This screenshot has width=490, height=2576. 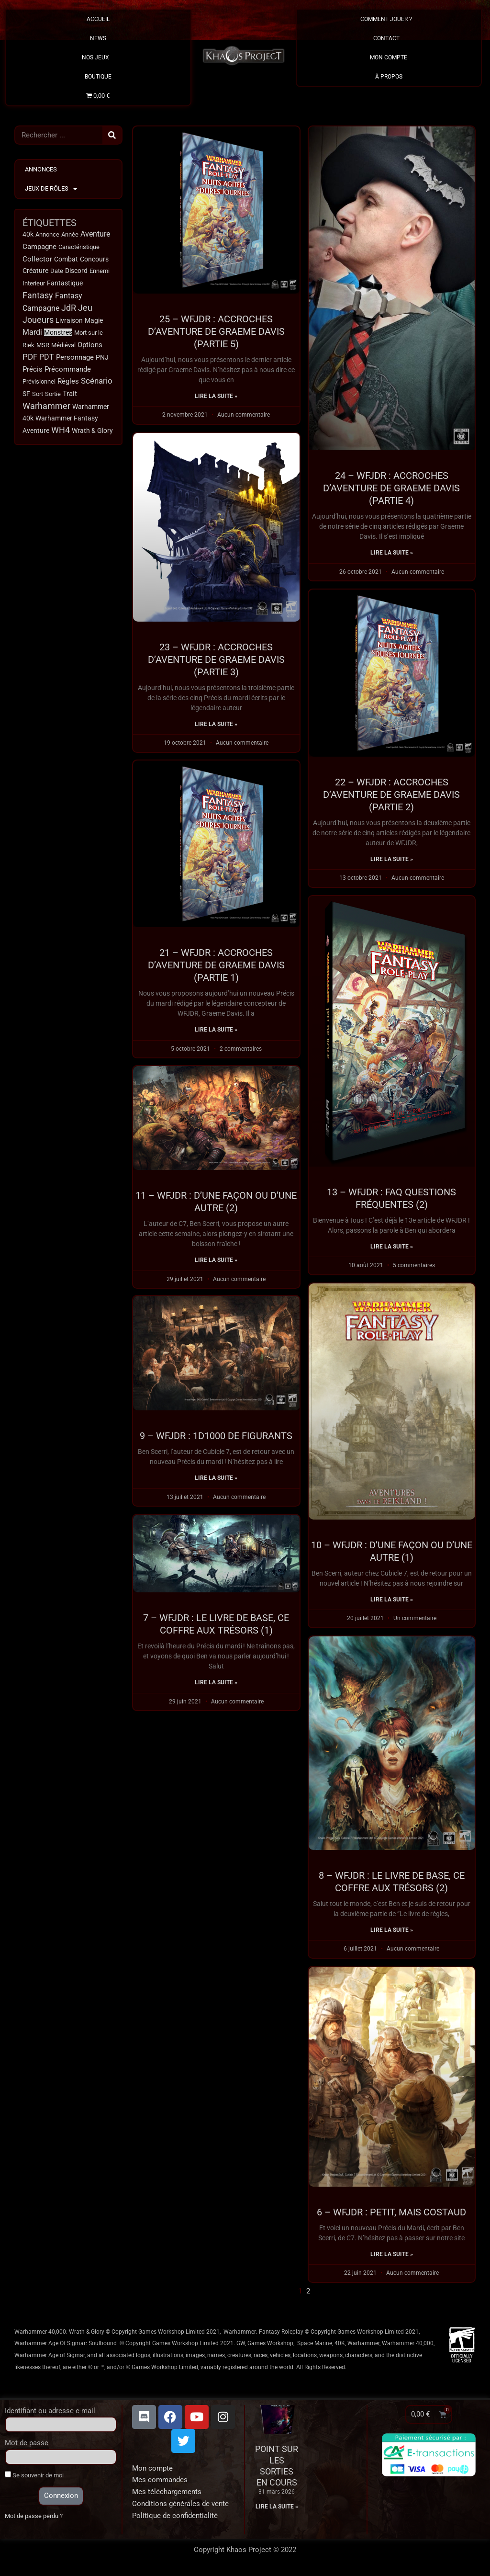 I want to click on Contact, so click(x=388, y=38).